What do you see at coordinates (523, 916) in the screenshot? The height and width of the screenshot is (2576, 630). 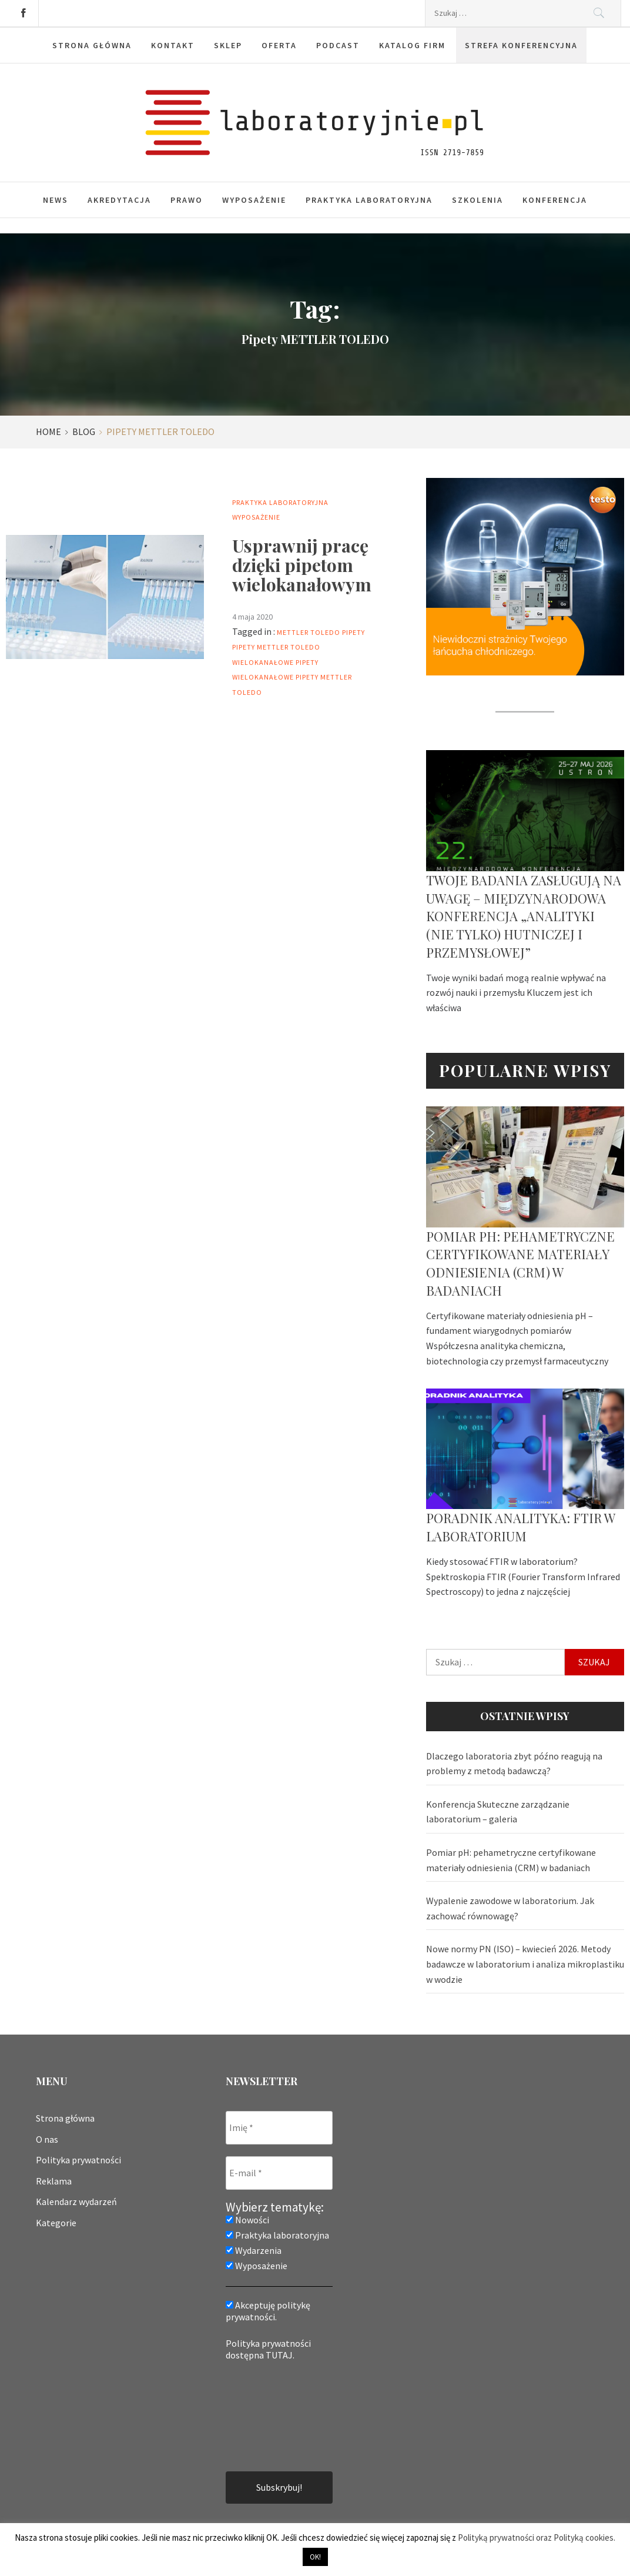 I see `Twoje badania zasługują na uwagę – Międzynarodowa Konferencja „Analityki (nie tylko) hutniczej i przemysłowej”` at bounding box center [523, 916].